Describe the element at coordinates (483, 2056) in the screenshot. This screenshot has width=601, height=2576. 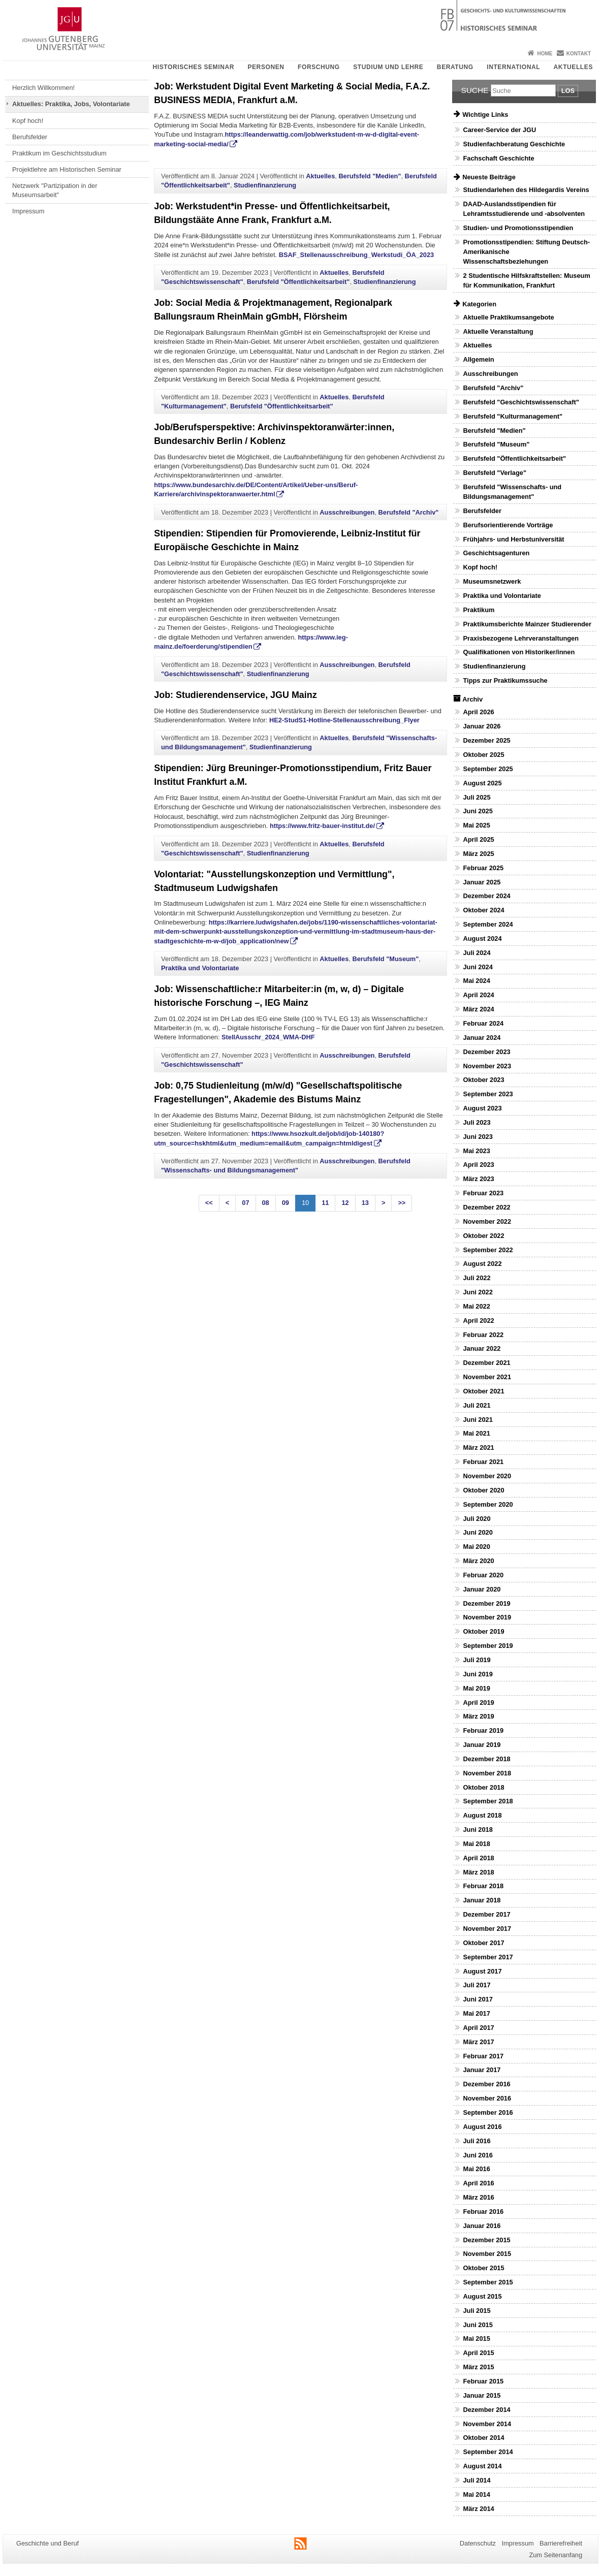
I see `Februar 2017` at that location.